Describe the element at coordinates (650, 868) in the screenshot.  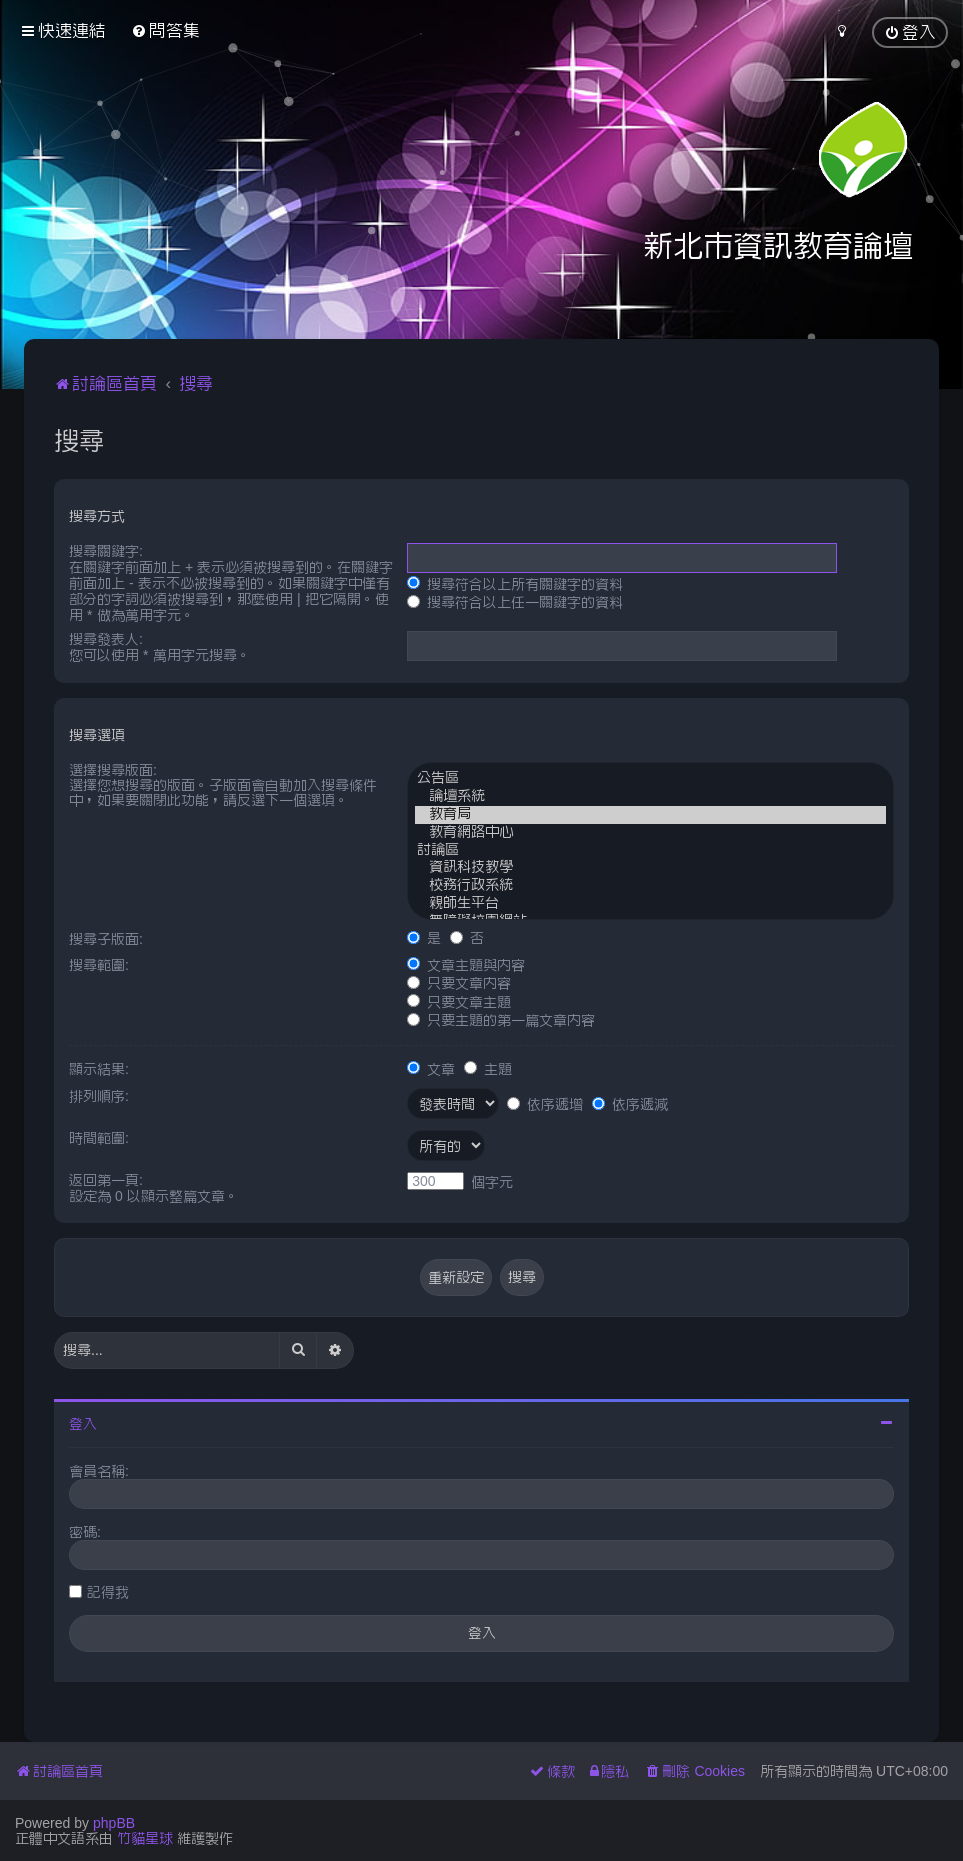
I see `資訊科技教學` at that location.